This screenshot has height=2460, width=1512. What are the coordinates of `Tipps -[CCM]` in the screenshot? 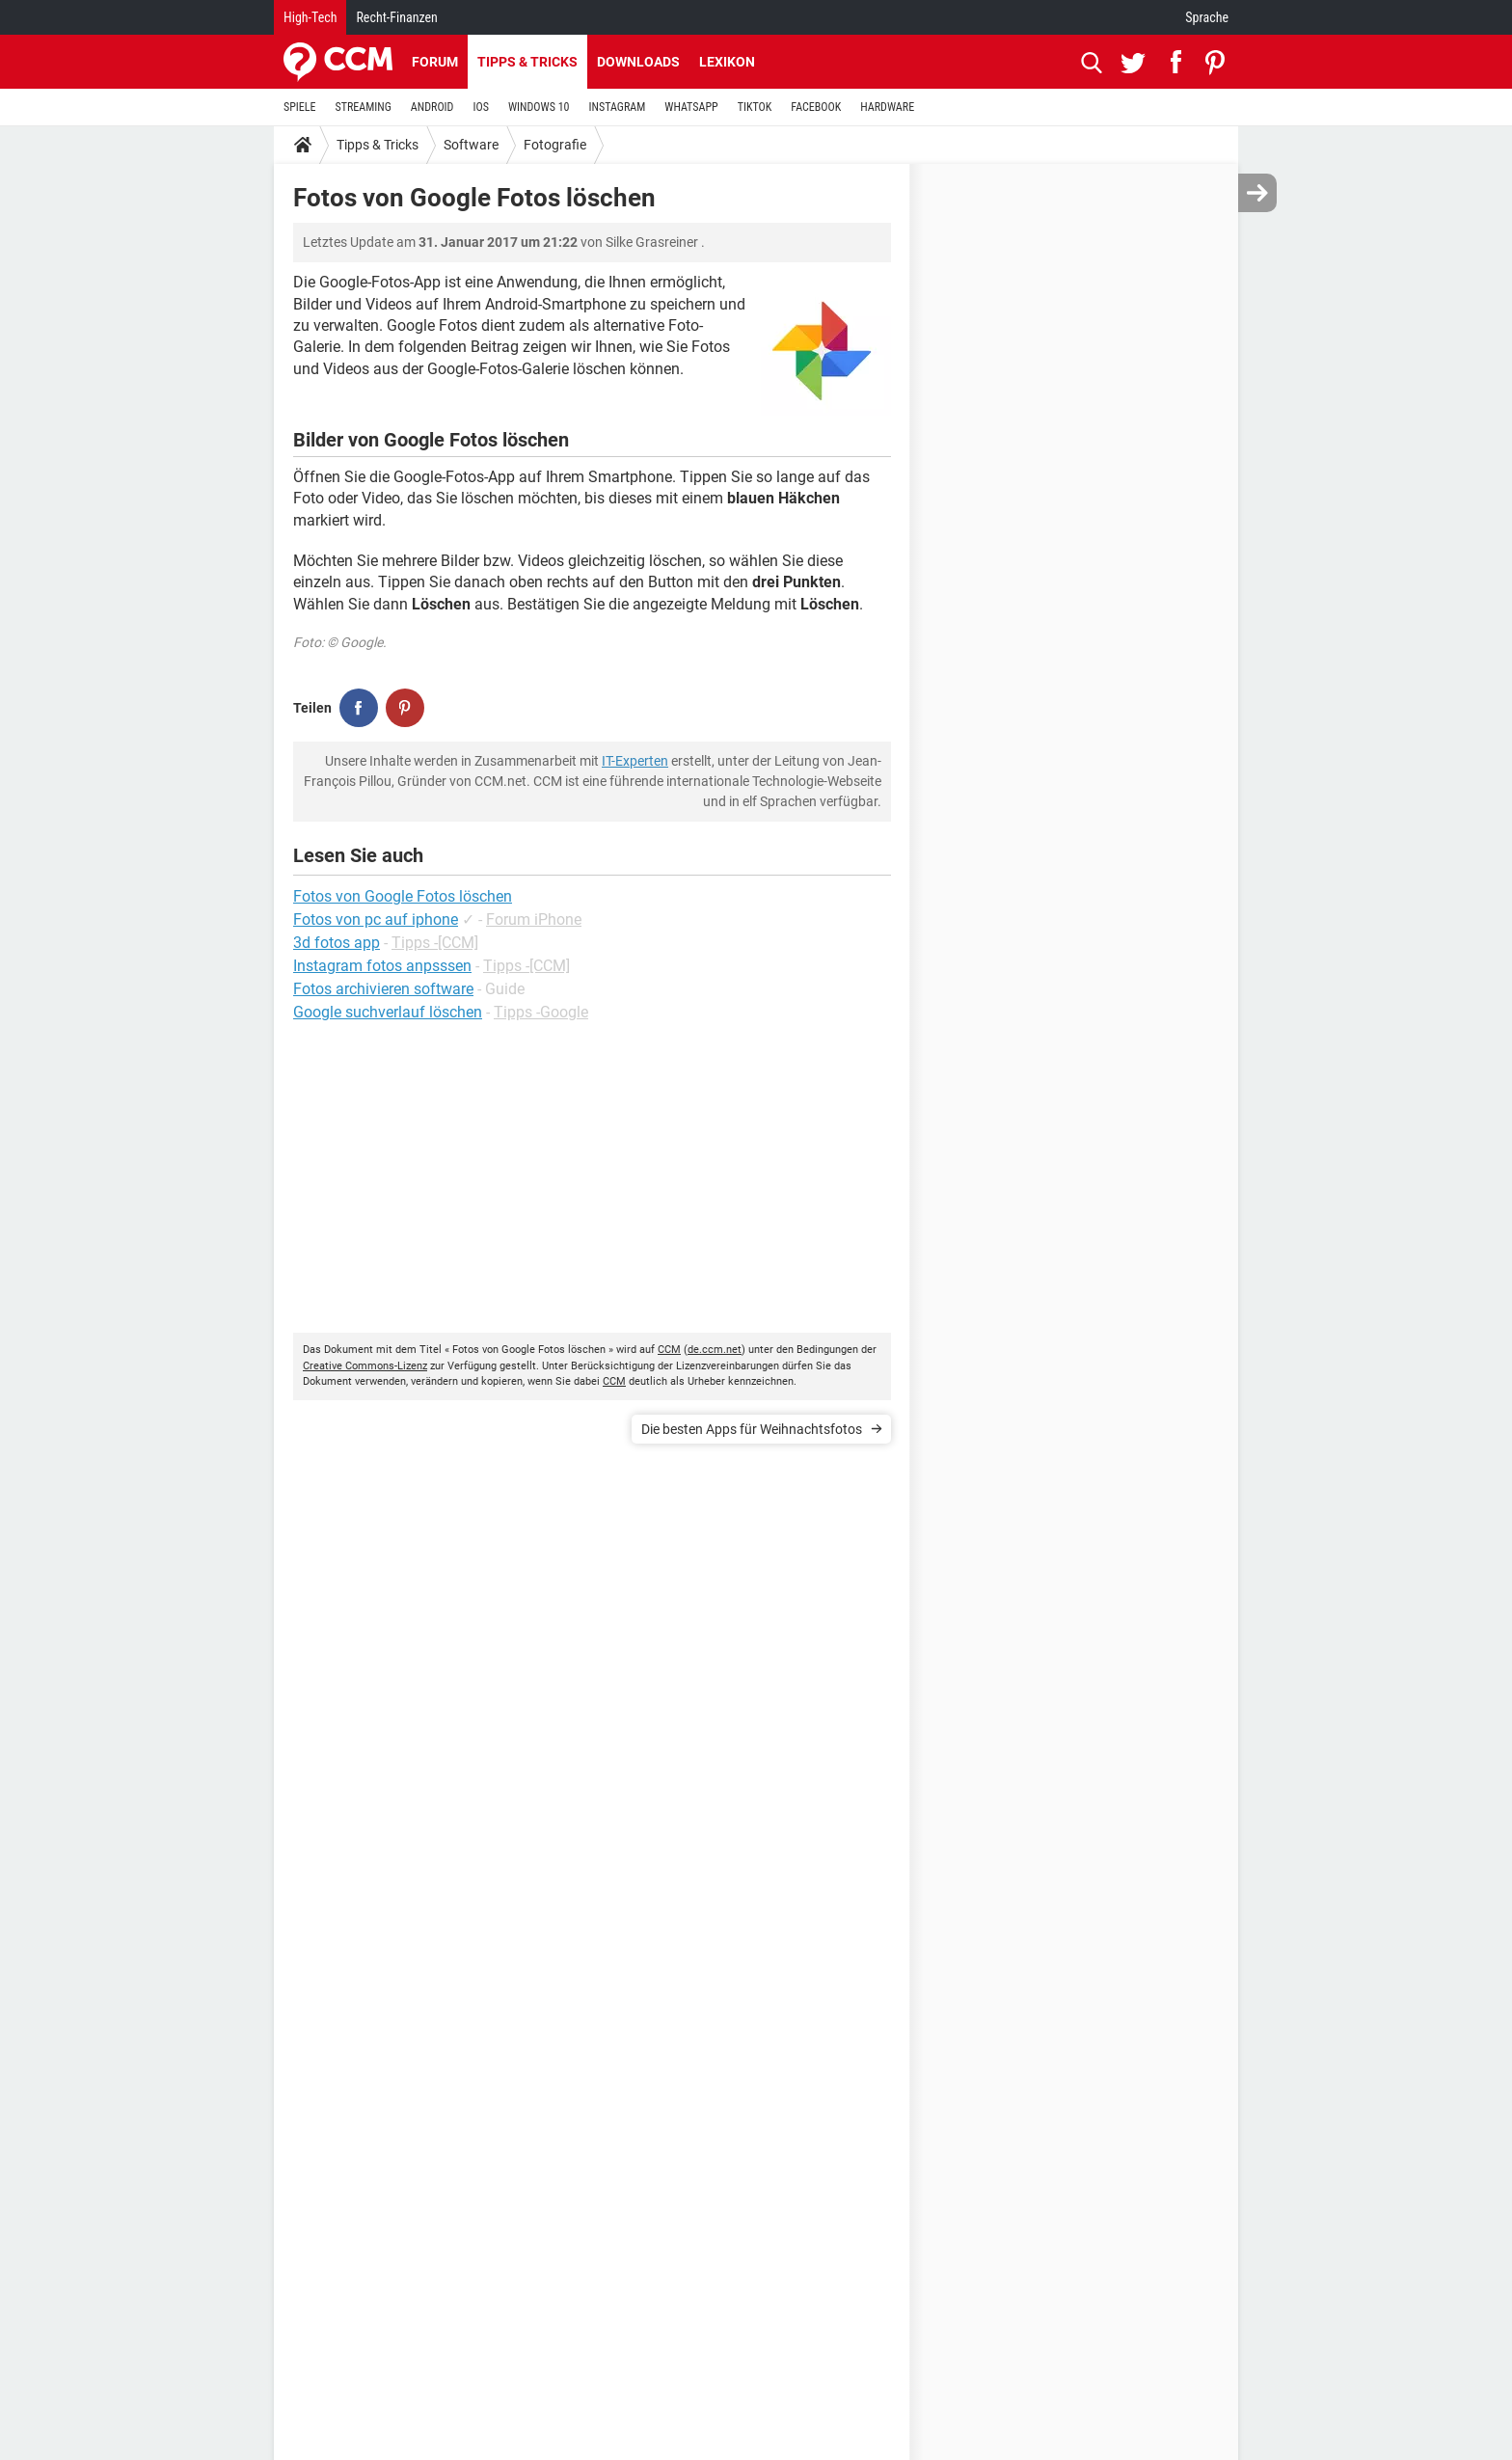 It's located at (435, 942).